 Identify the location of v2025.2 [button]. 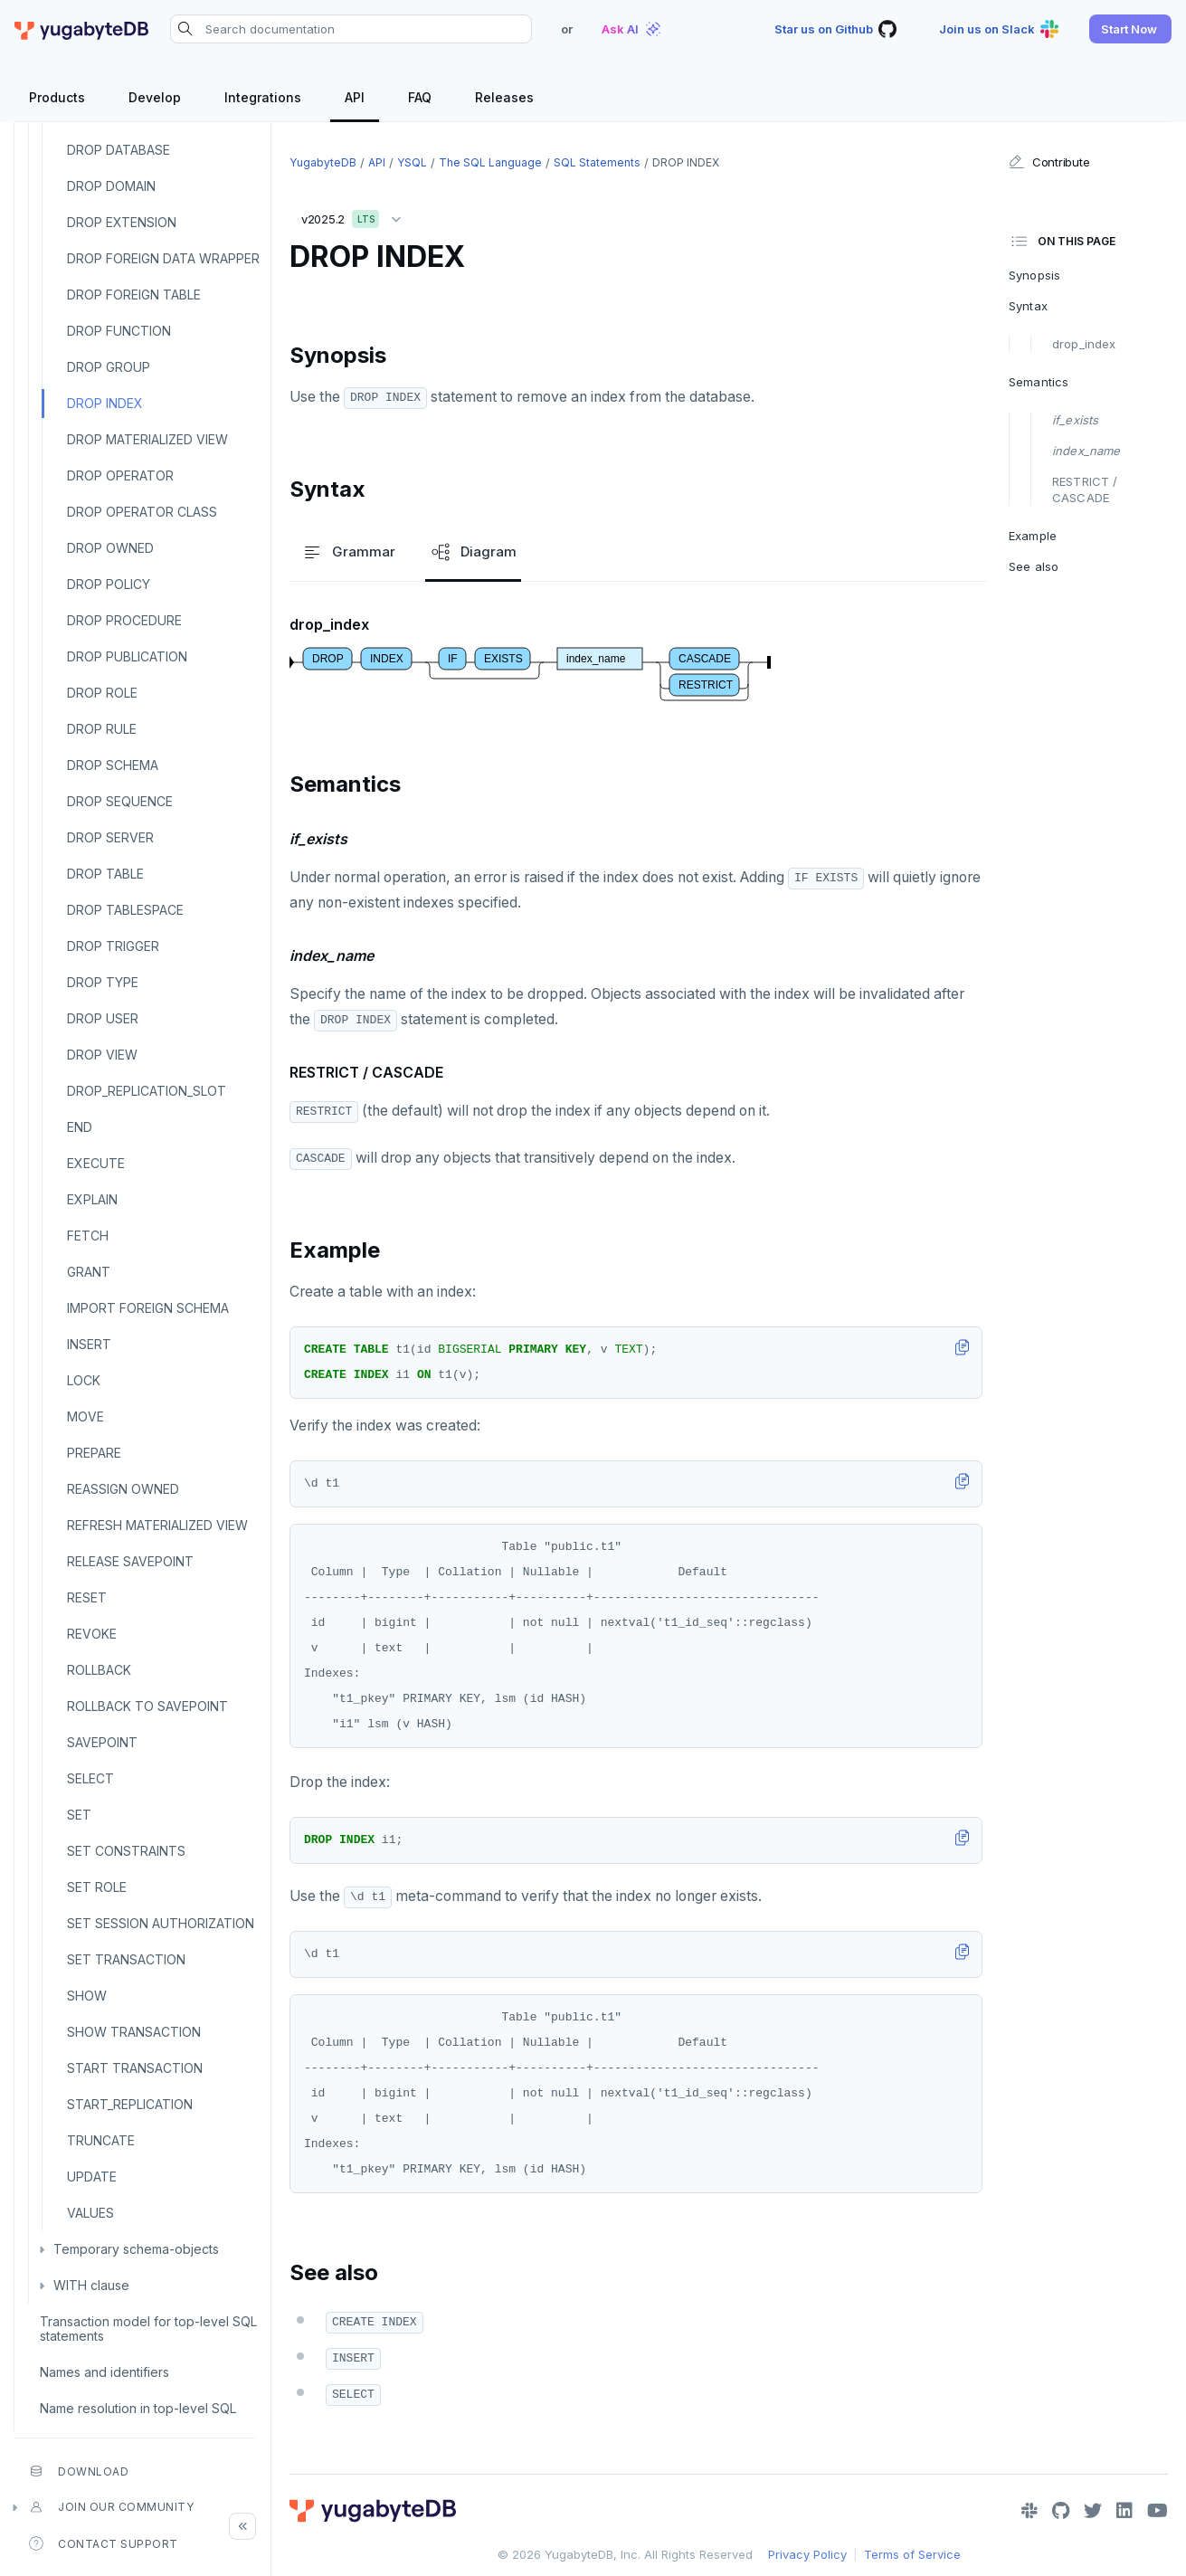
(355, 216).